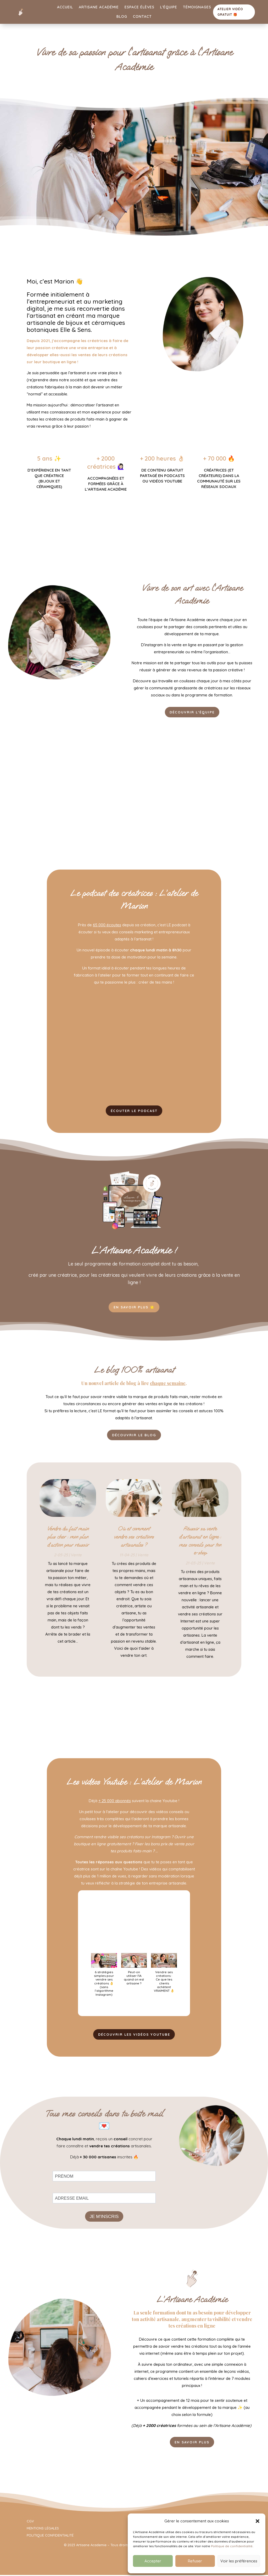 This screenshot has height=2576, width=268. I want to click on Découvrir l'équipe, so click(192, 712).